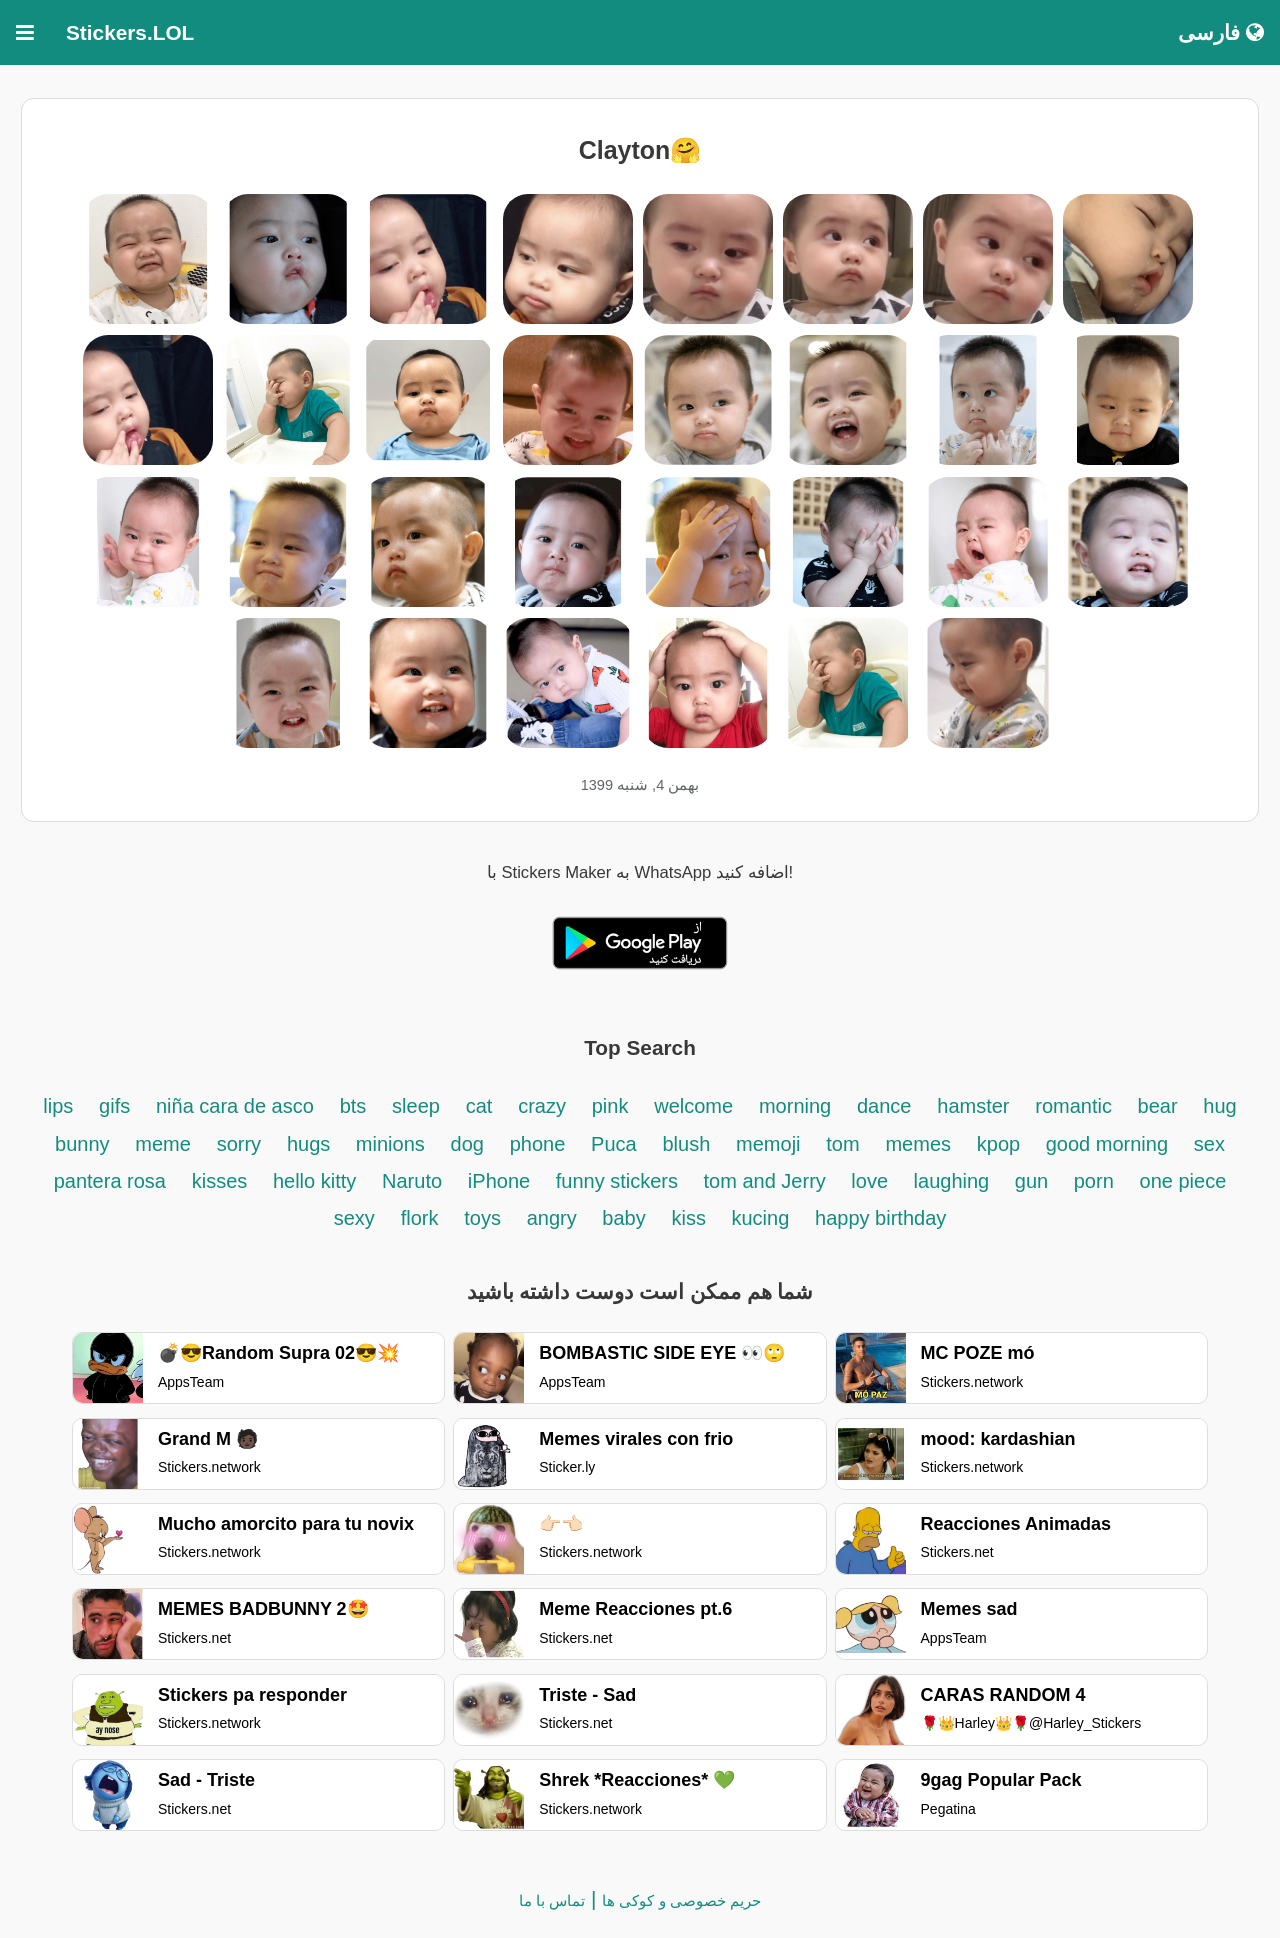 This screenshot has width=1280, height=1938. Describe the element at coordinates (760, 1218) in the screenshot. I see `kucing` at that location.